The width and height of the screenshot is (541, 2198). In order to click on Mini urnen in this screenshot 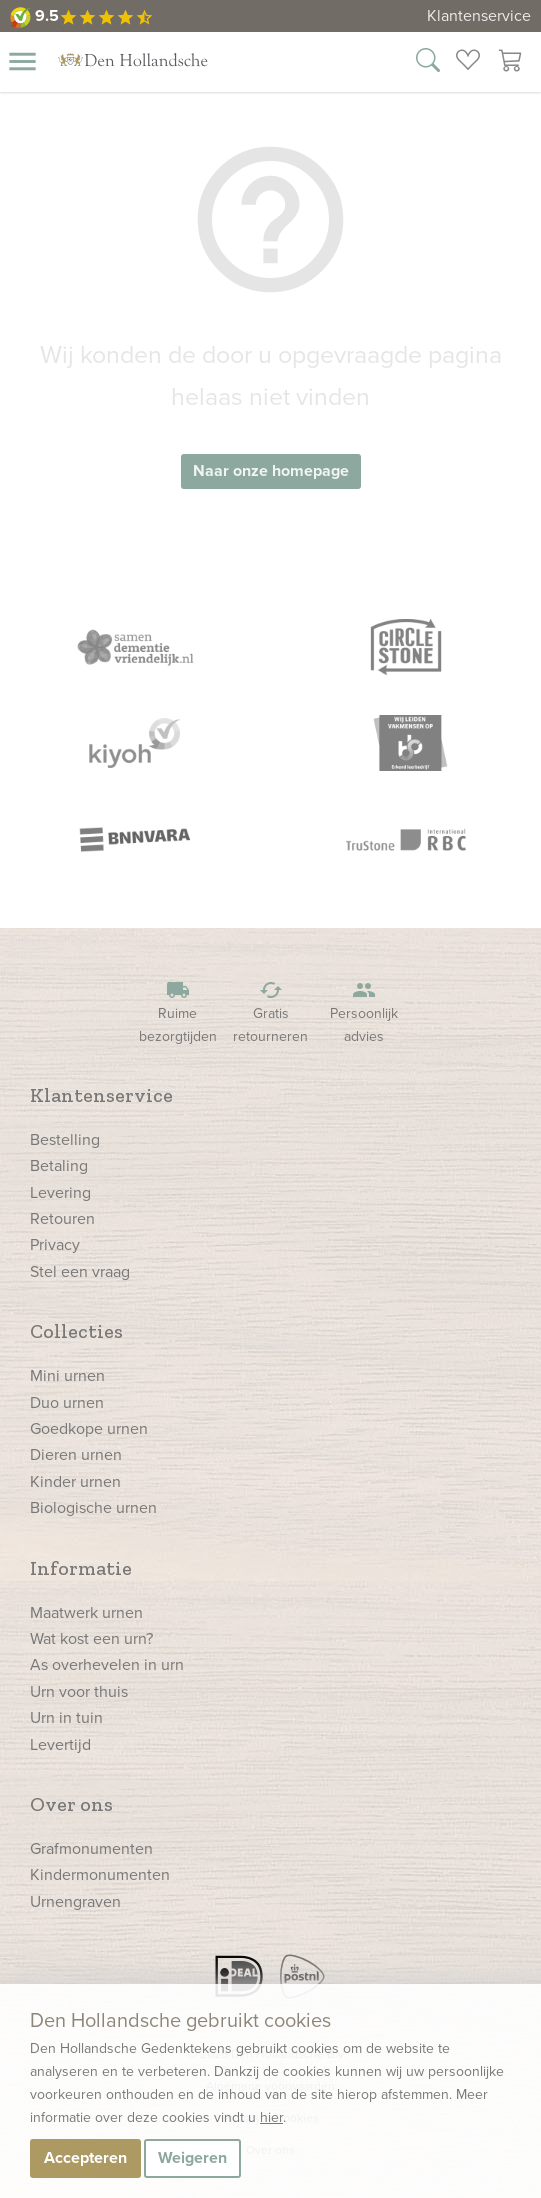, I will do `click(67, 1375)`.